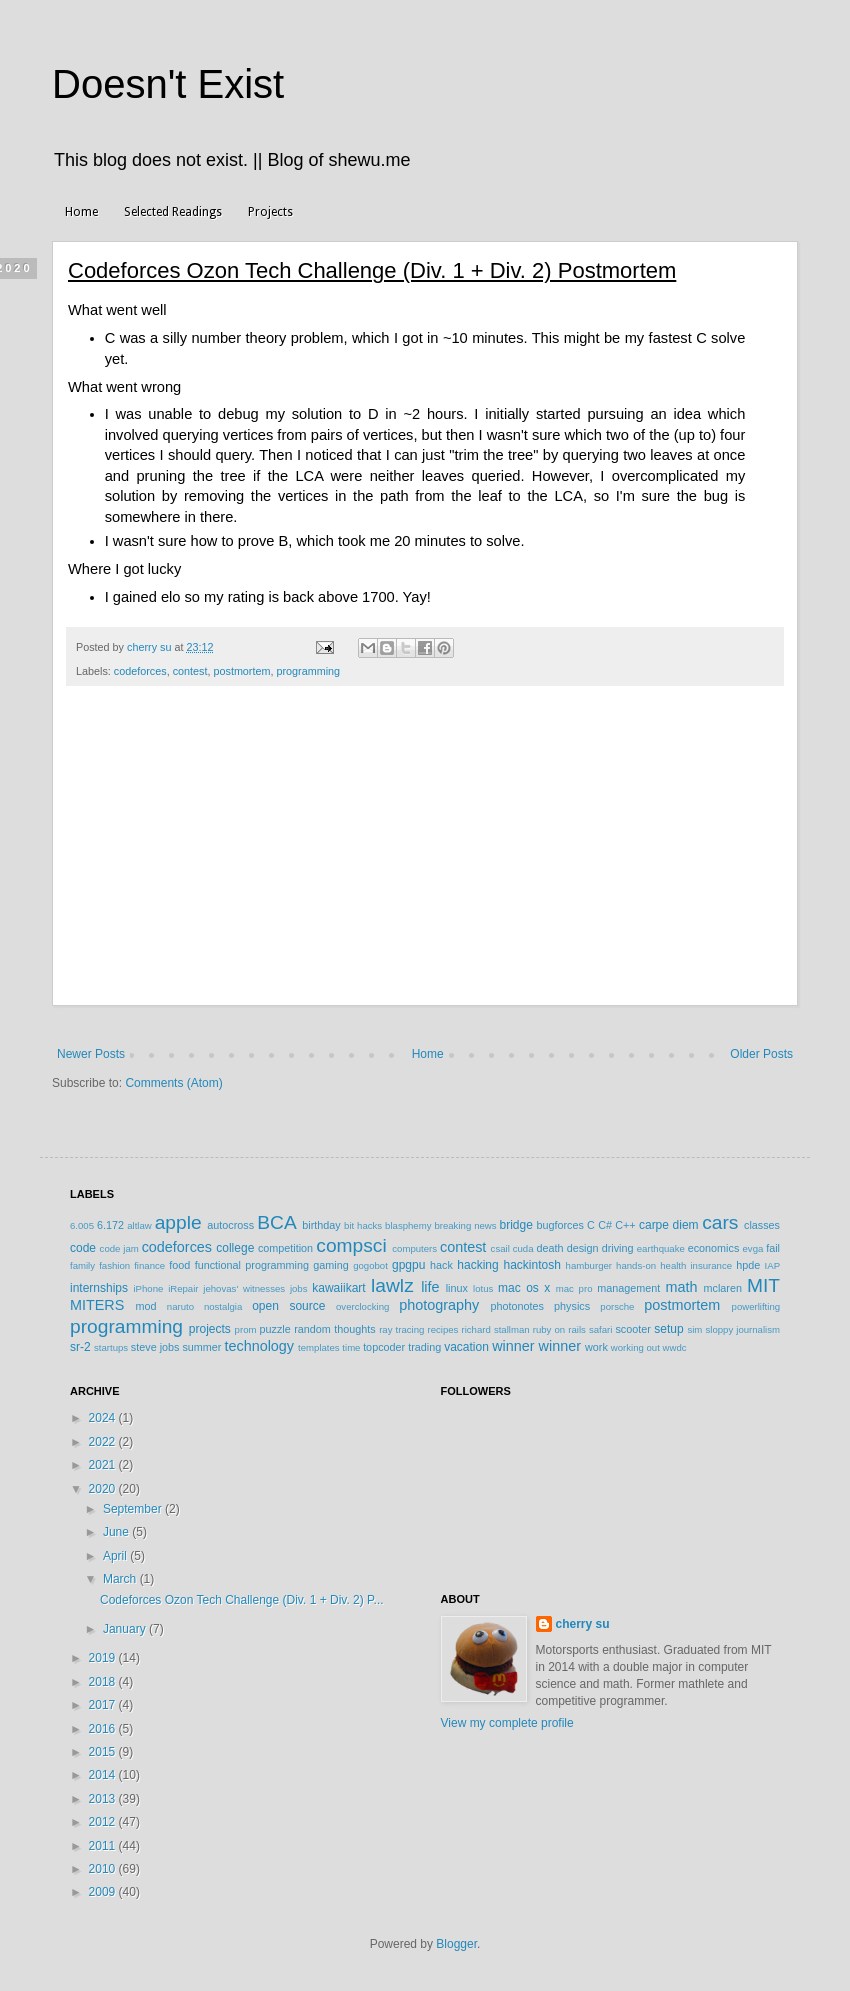  Describe the element at coordinates (441, 1265) in the screenshot. I see `hack` at that location.